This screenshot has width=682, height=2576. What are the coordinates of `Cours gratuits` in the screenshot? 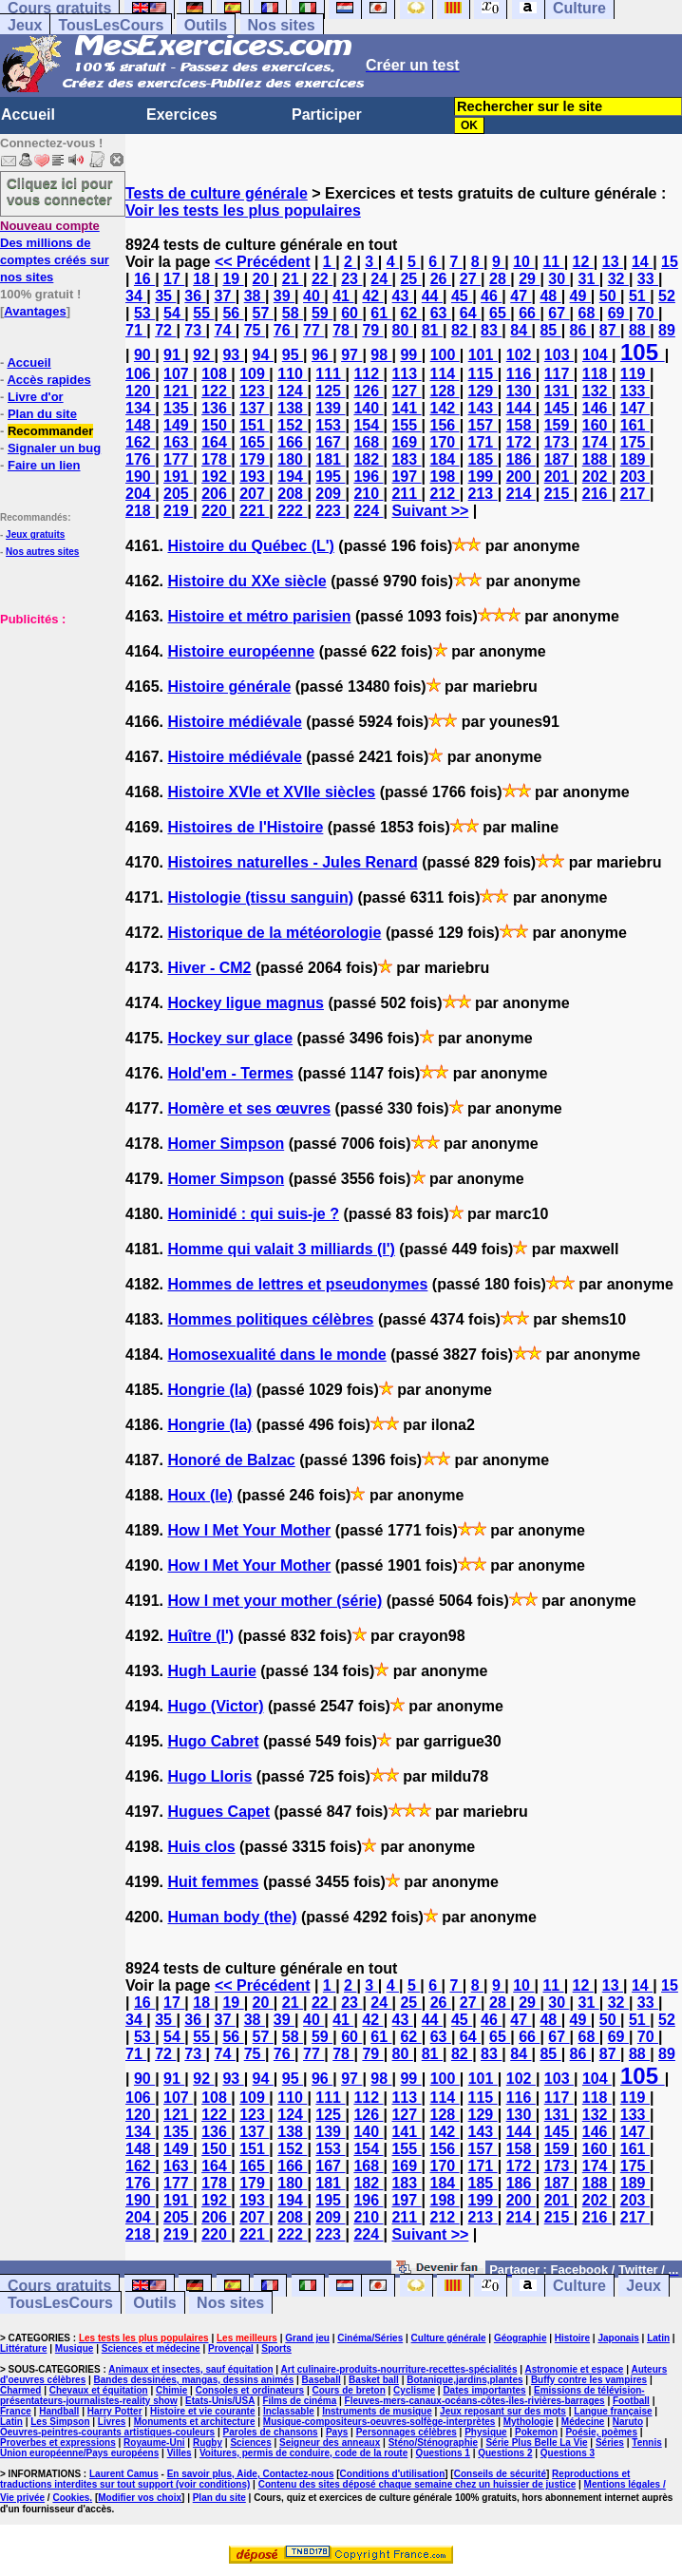 It's located at (59, 2286).